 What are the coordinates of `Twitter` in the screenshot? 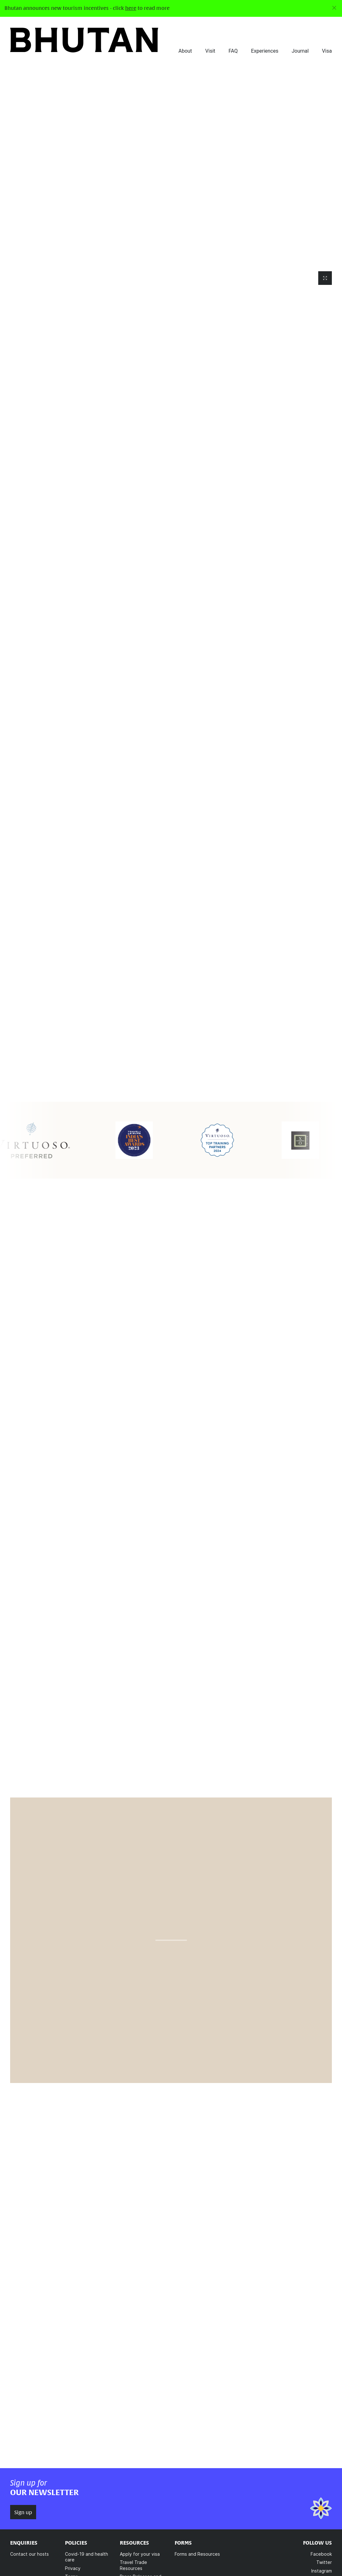 It's located at (324, 2565).